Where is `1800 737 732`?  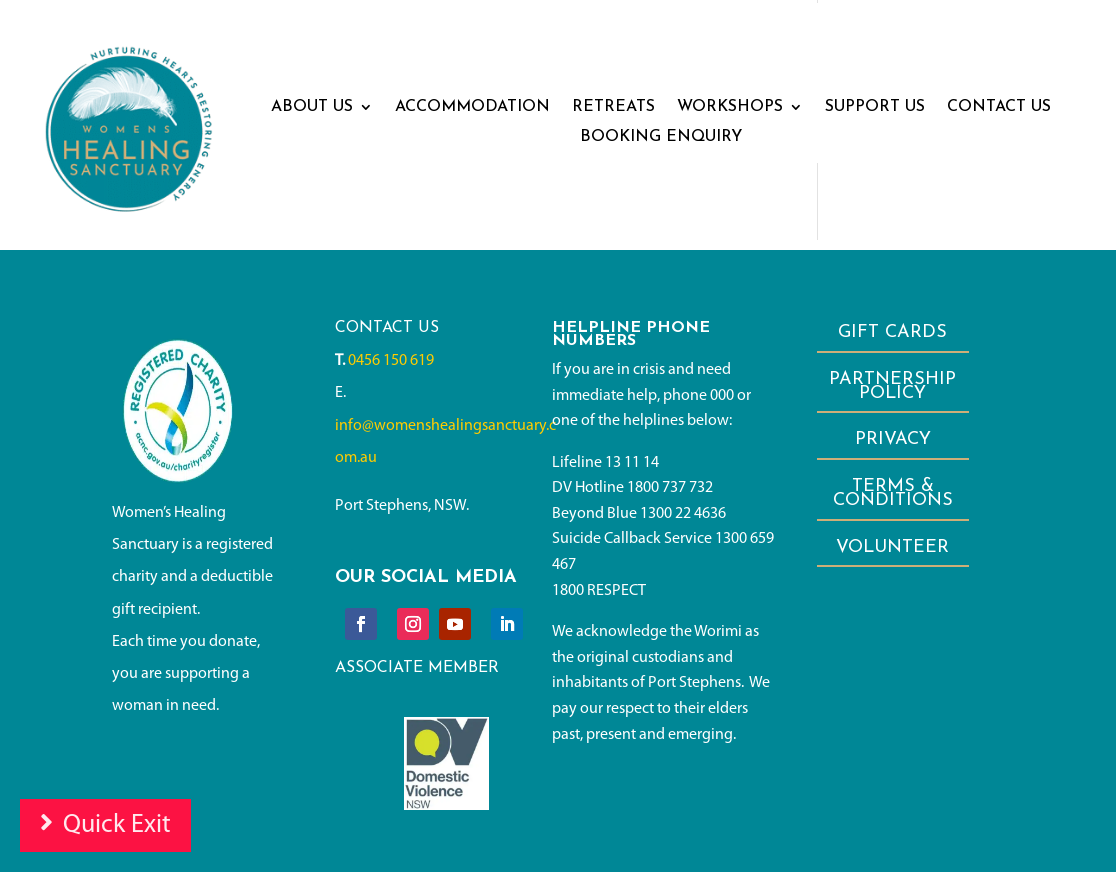
1800 737 732 is located at coordinates (670, 488).